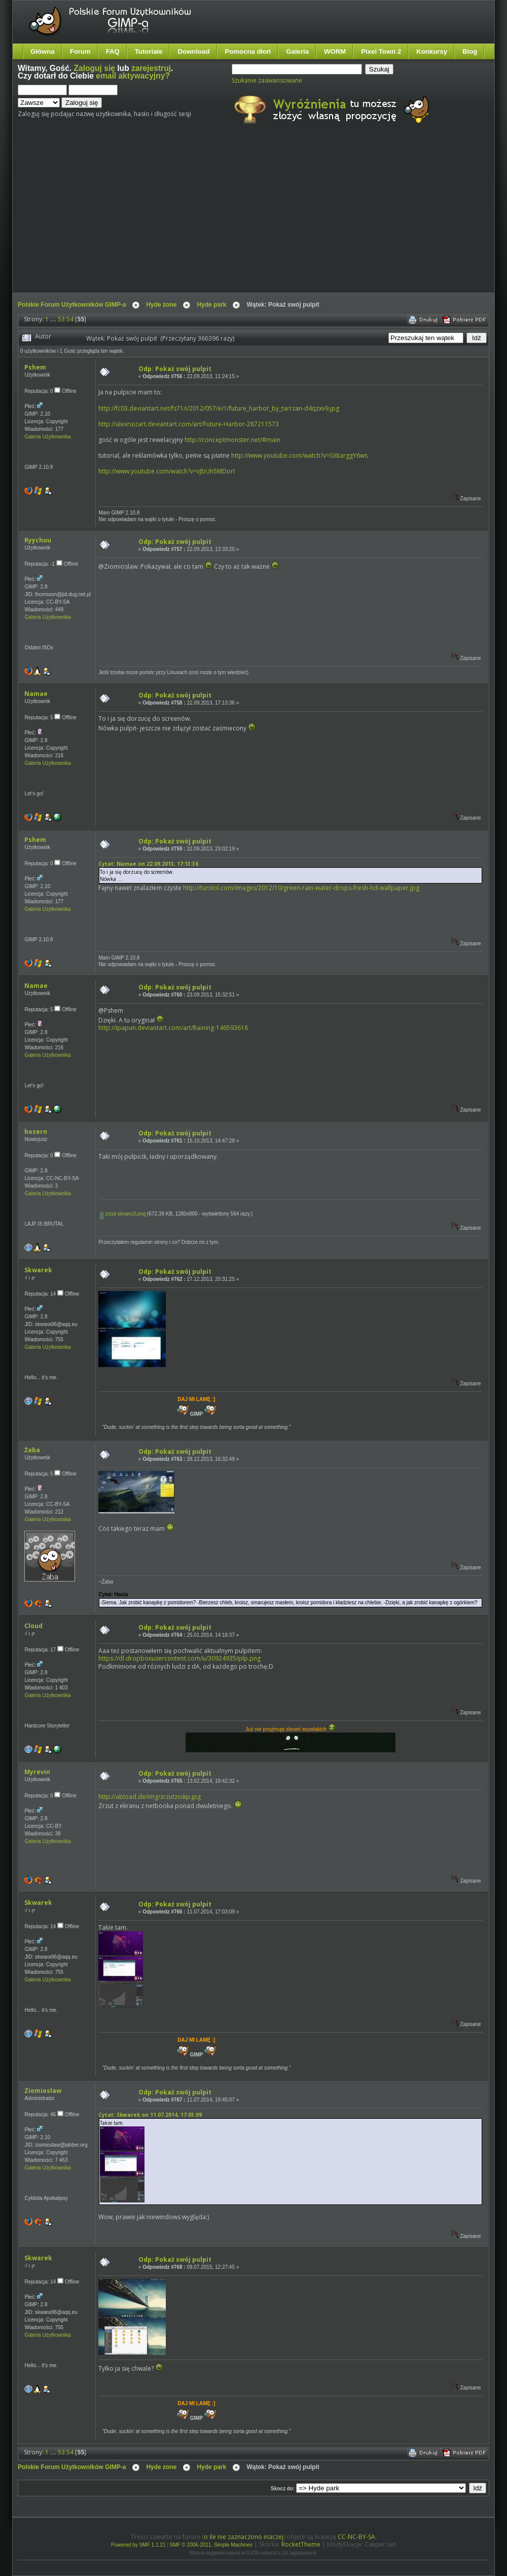 The width and height of the screenshot is (507, 2576). I want to click on http://ipapun.deviantart.com/art/Raining-146593618, so click(173, 1027).